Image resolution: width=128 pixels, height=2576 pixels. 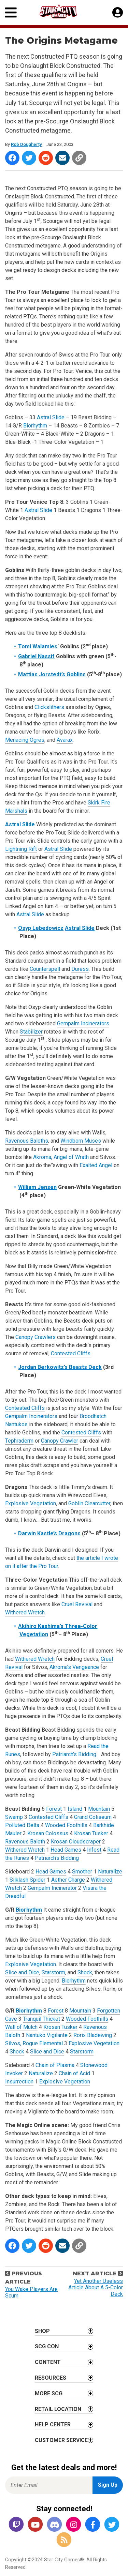 I want to click on Clickslithers, so click(x=49, y=707).